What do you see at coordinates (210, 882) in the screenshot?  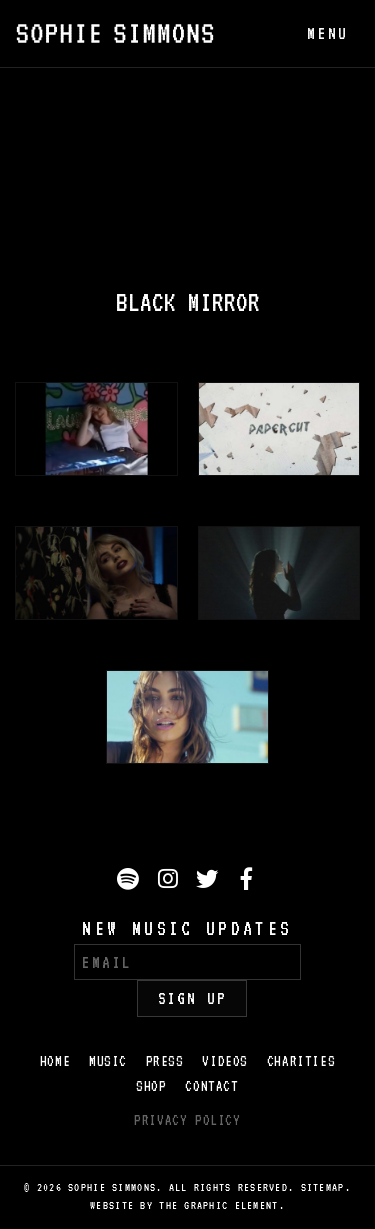 I see `Twitter` at bounding box center [210, 882].